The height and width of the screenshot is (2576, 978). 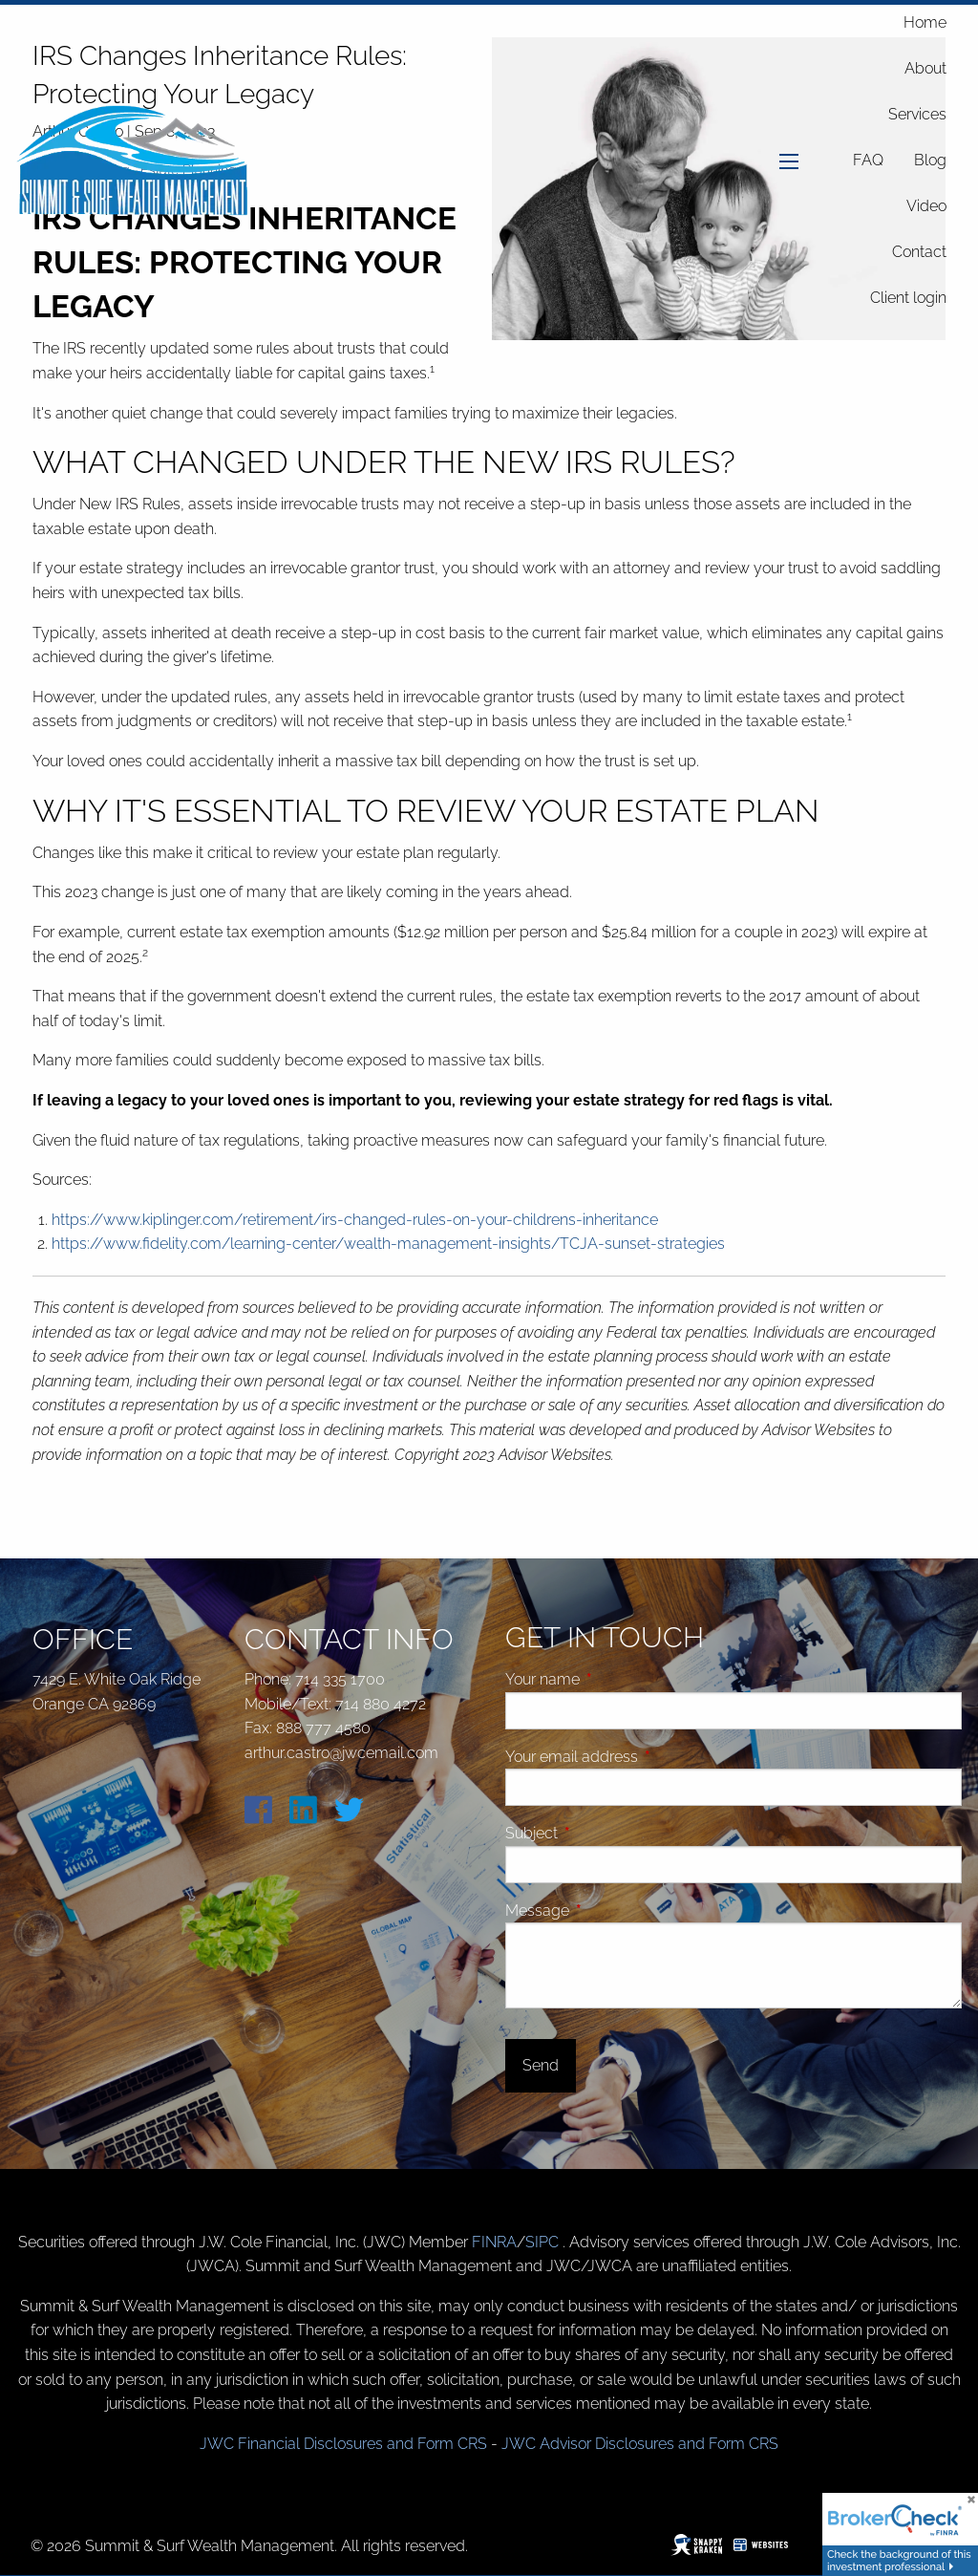 I want to click on https://www.fidelity.com/learning-center/wealth-management-insights/TCJA-sunset-strategies, so click(x=388, y=1243).